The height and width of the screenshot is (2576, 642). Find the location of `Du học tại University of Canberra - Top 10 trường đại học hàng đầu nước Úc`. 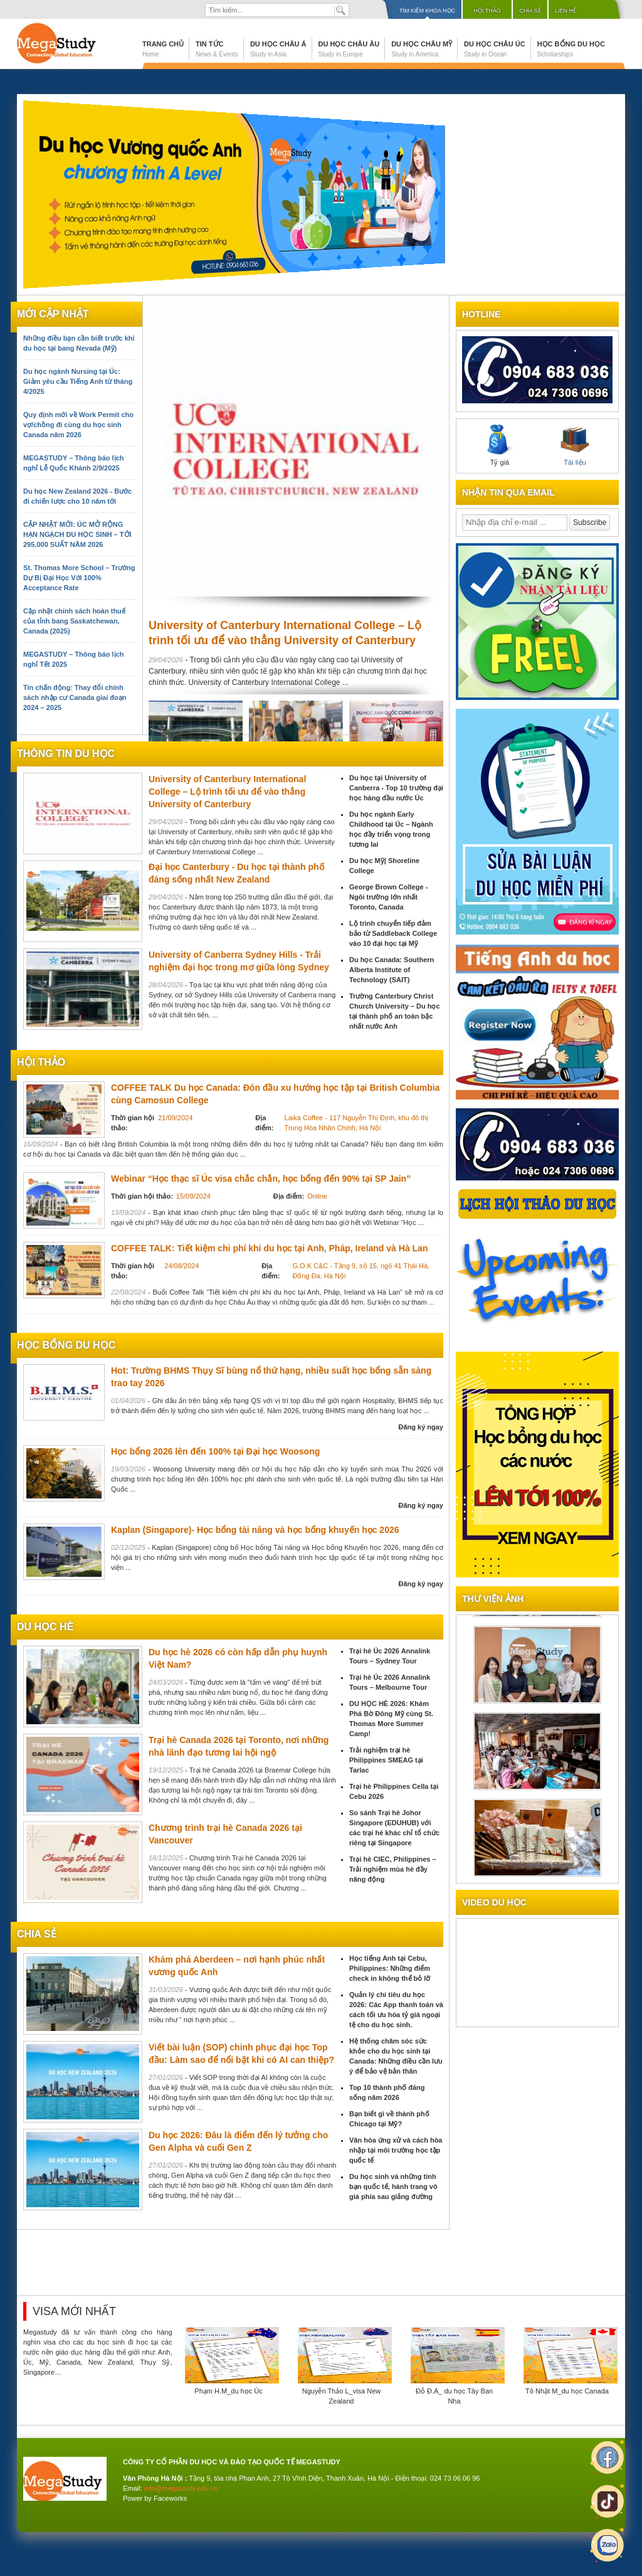

Du học tại University of Canberra - Top 10 trường đại học hàng đầu nước Úc is located at coordinates (396, 788).